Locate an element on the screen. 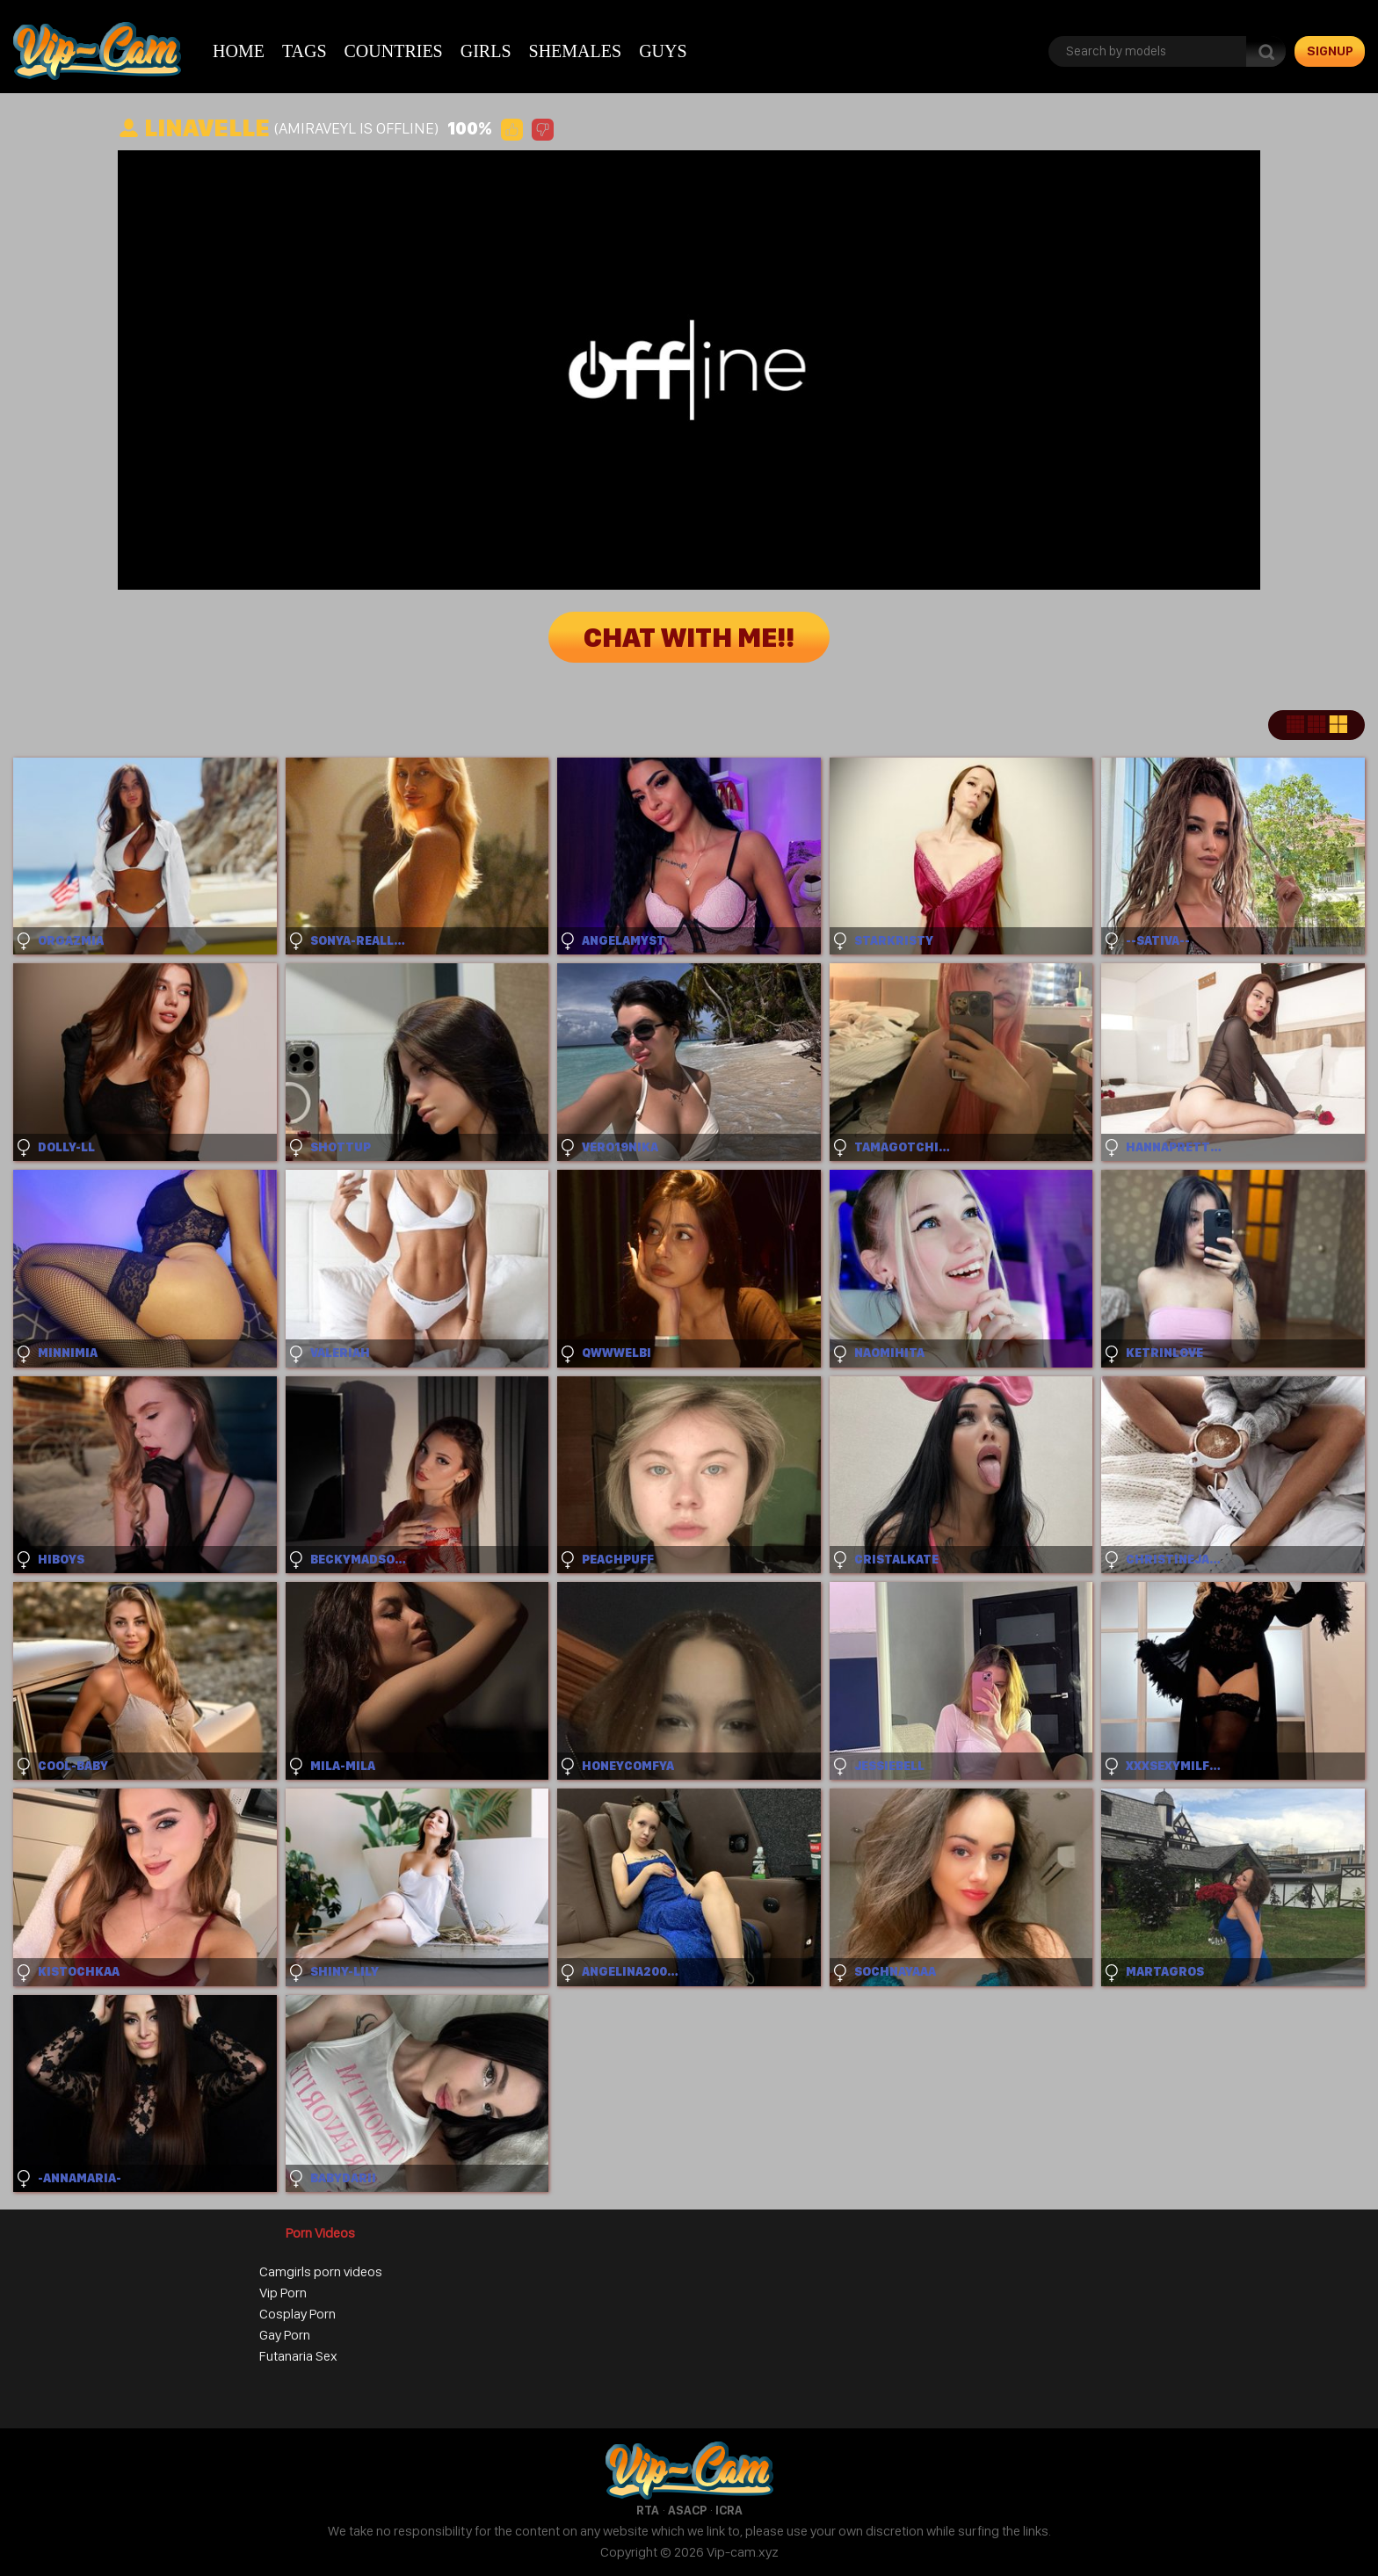 The height and width of the screenshot is (2576, 1378). Cosplay Porn is located at coordinates (297, 2313).